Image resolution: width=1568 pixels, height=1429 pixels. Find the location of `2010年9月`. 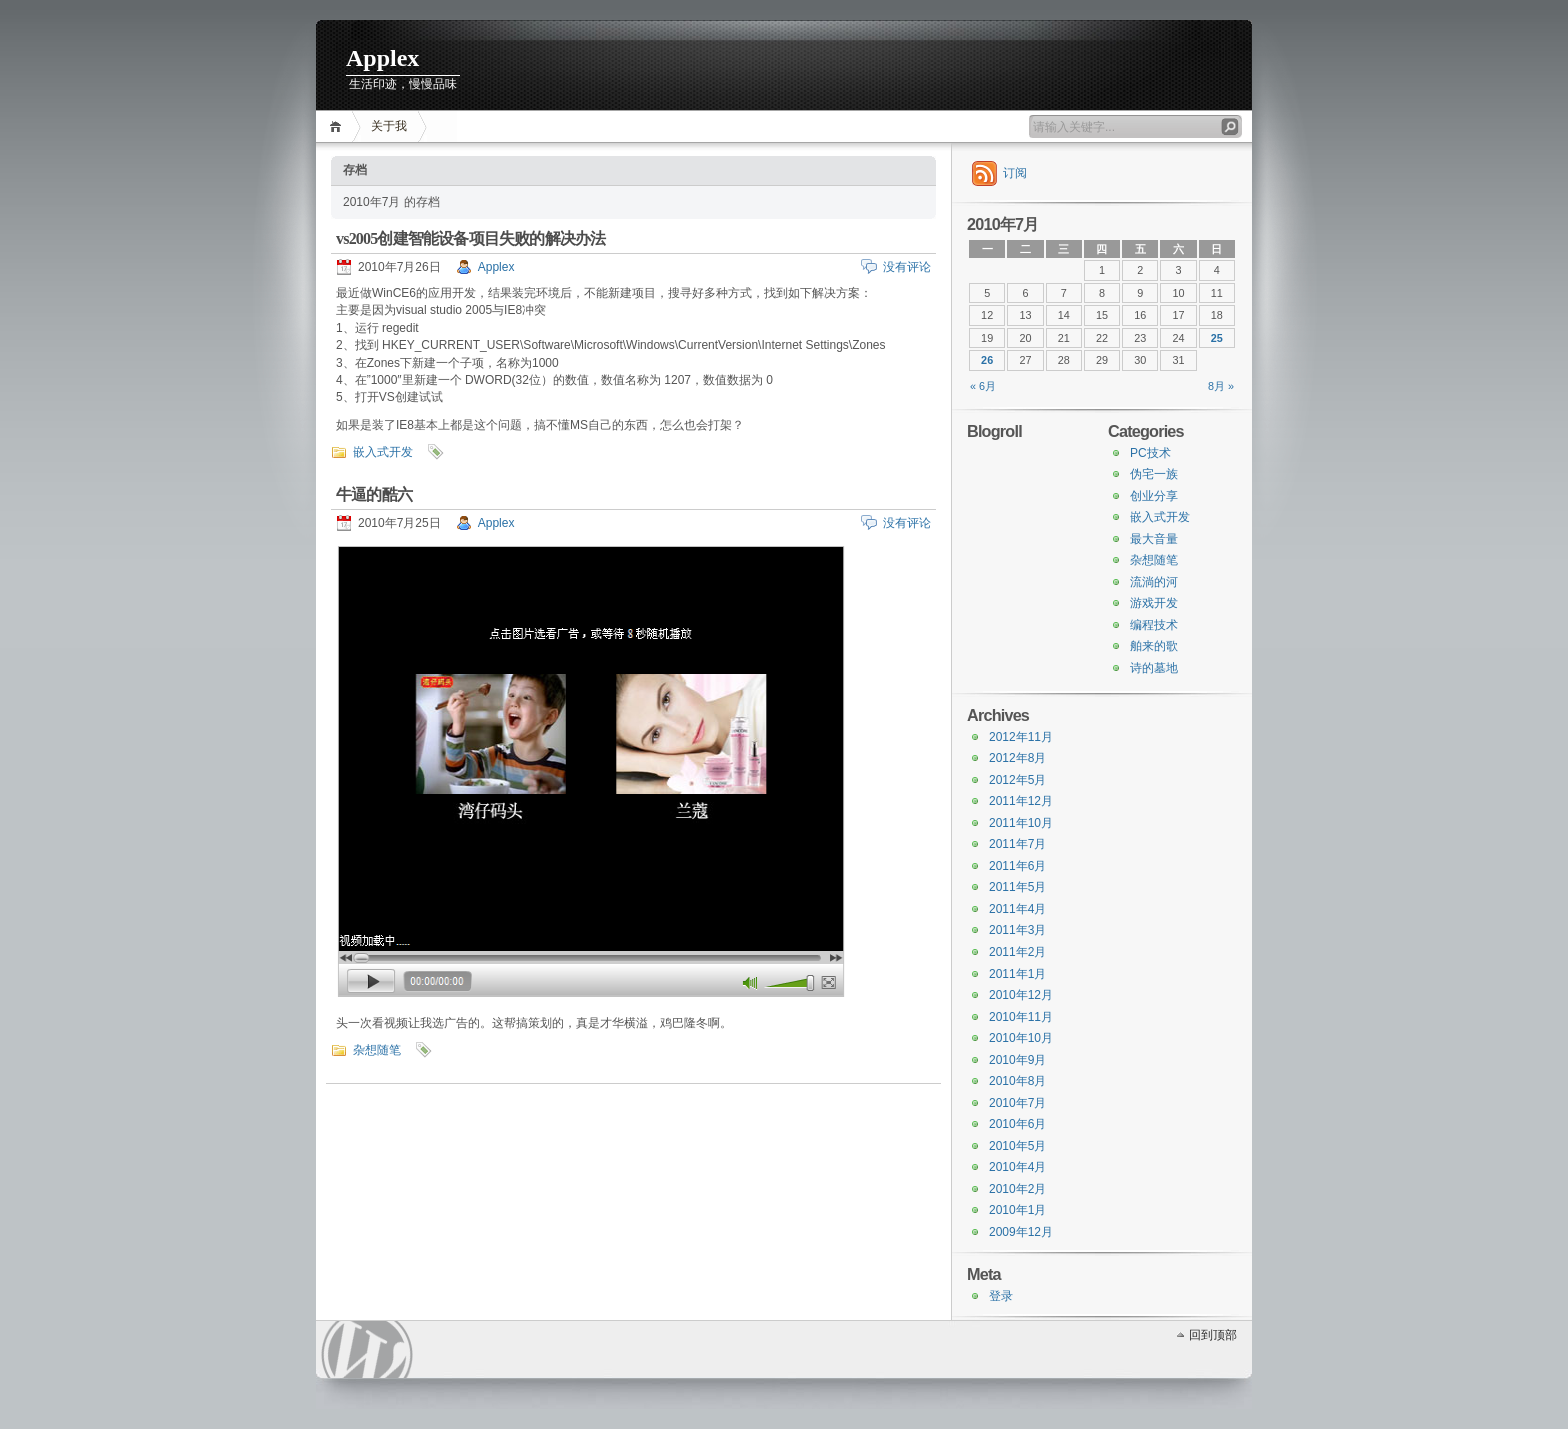

2010年9月 is located at coordinates (1017, 1060).